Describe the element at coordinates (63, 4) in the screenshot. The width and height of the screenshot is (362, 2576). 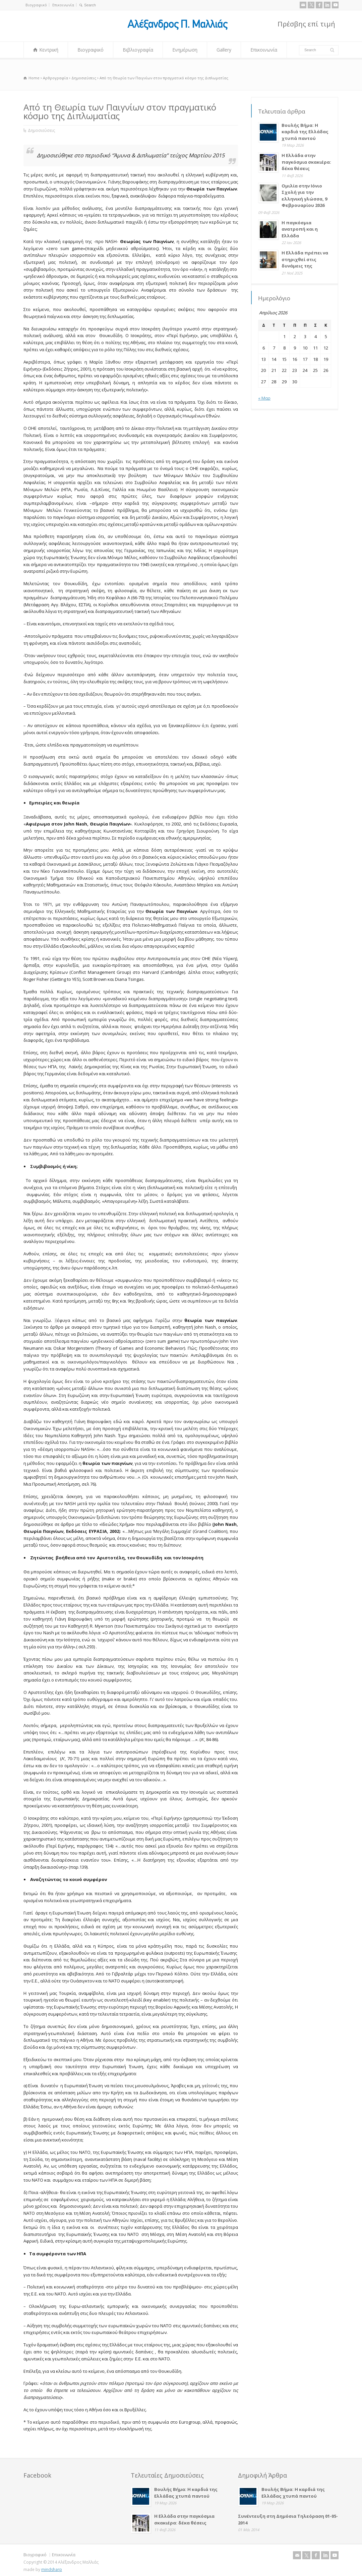
I see `Επικοινωνία` at that location.